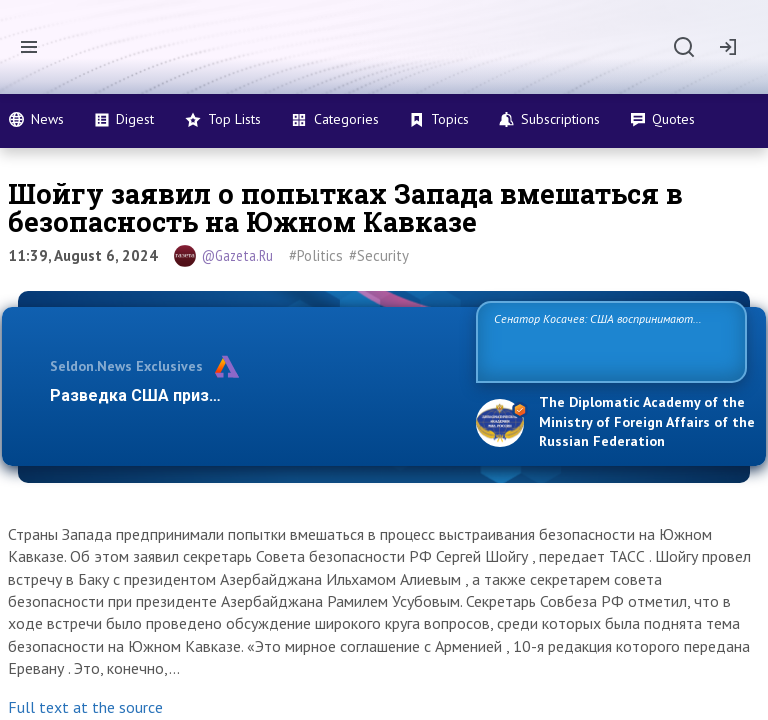  Describe the element at coordinates (379, 255) in the screenshot. I see `#Security` at that location.